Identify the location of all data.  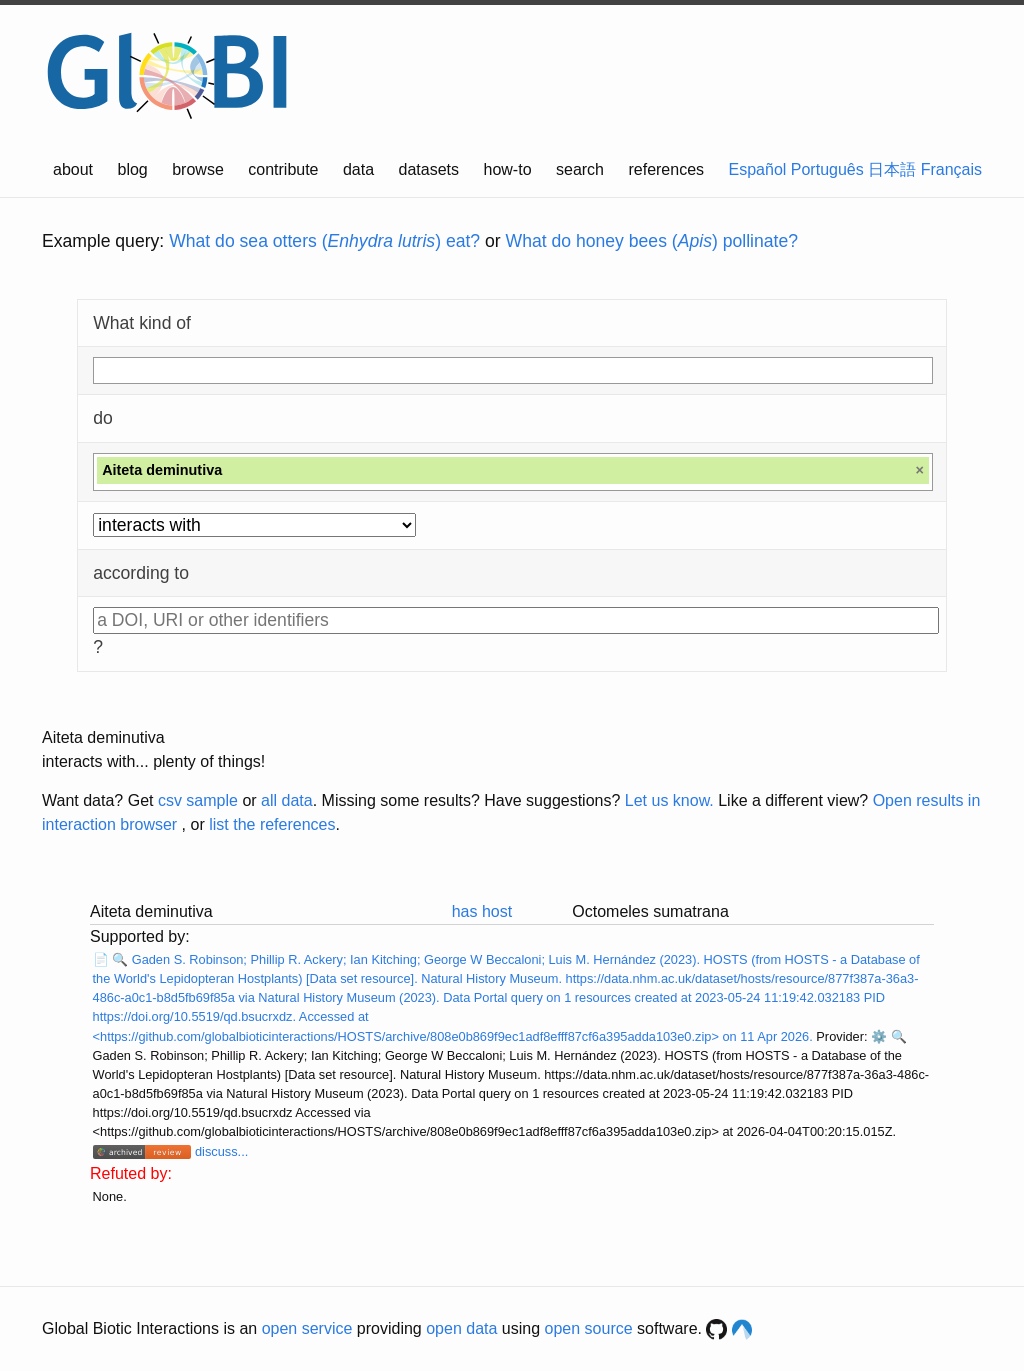
(287, 800).